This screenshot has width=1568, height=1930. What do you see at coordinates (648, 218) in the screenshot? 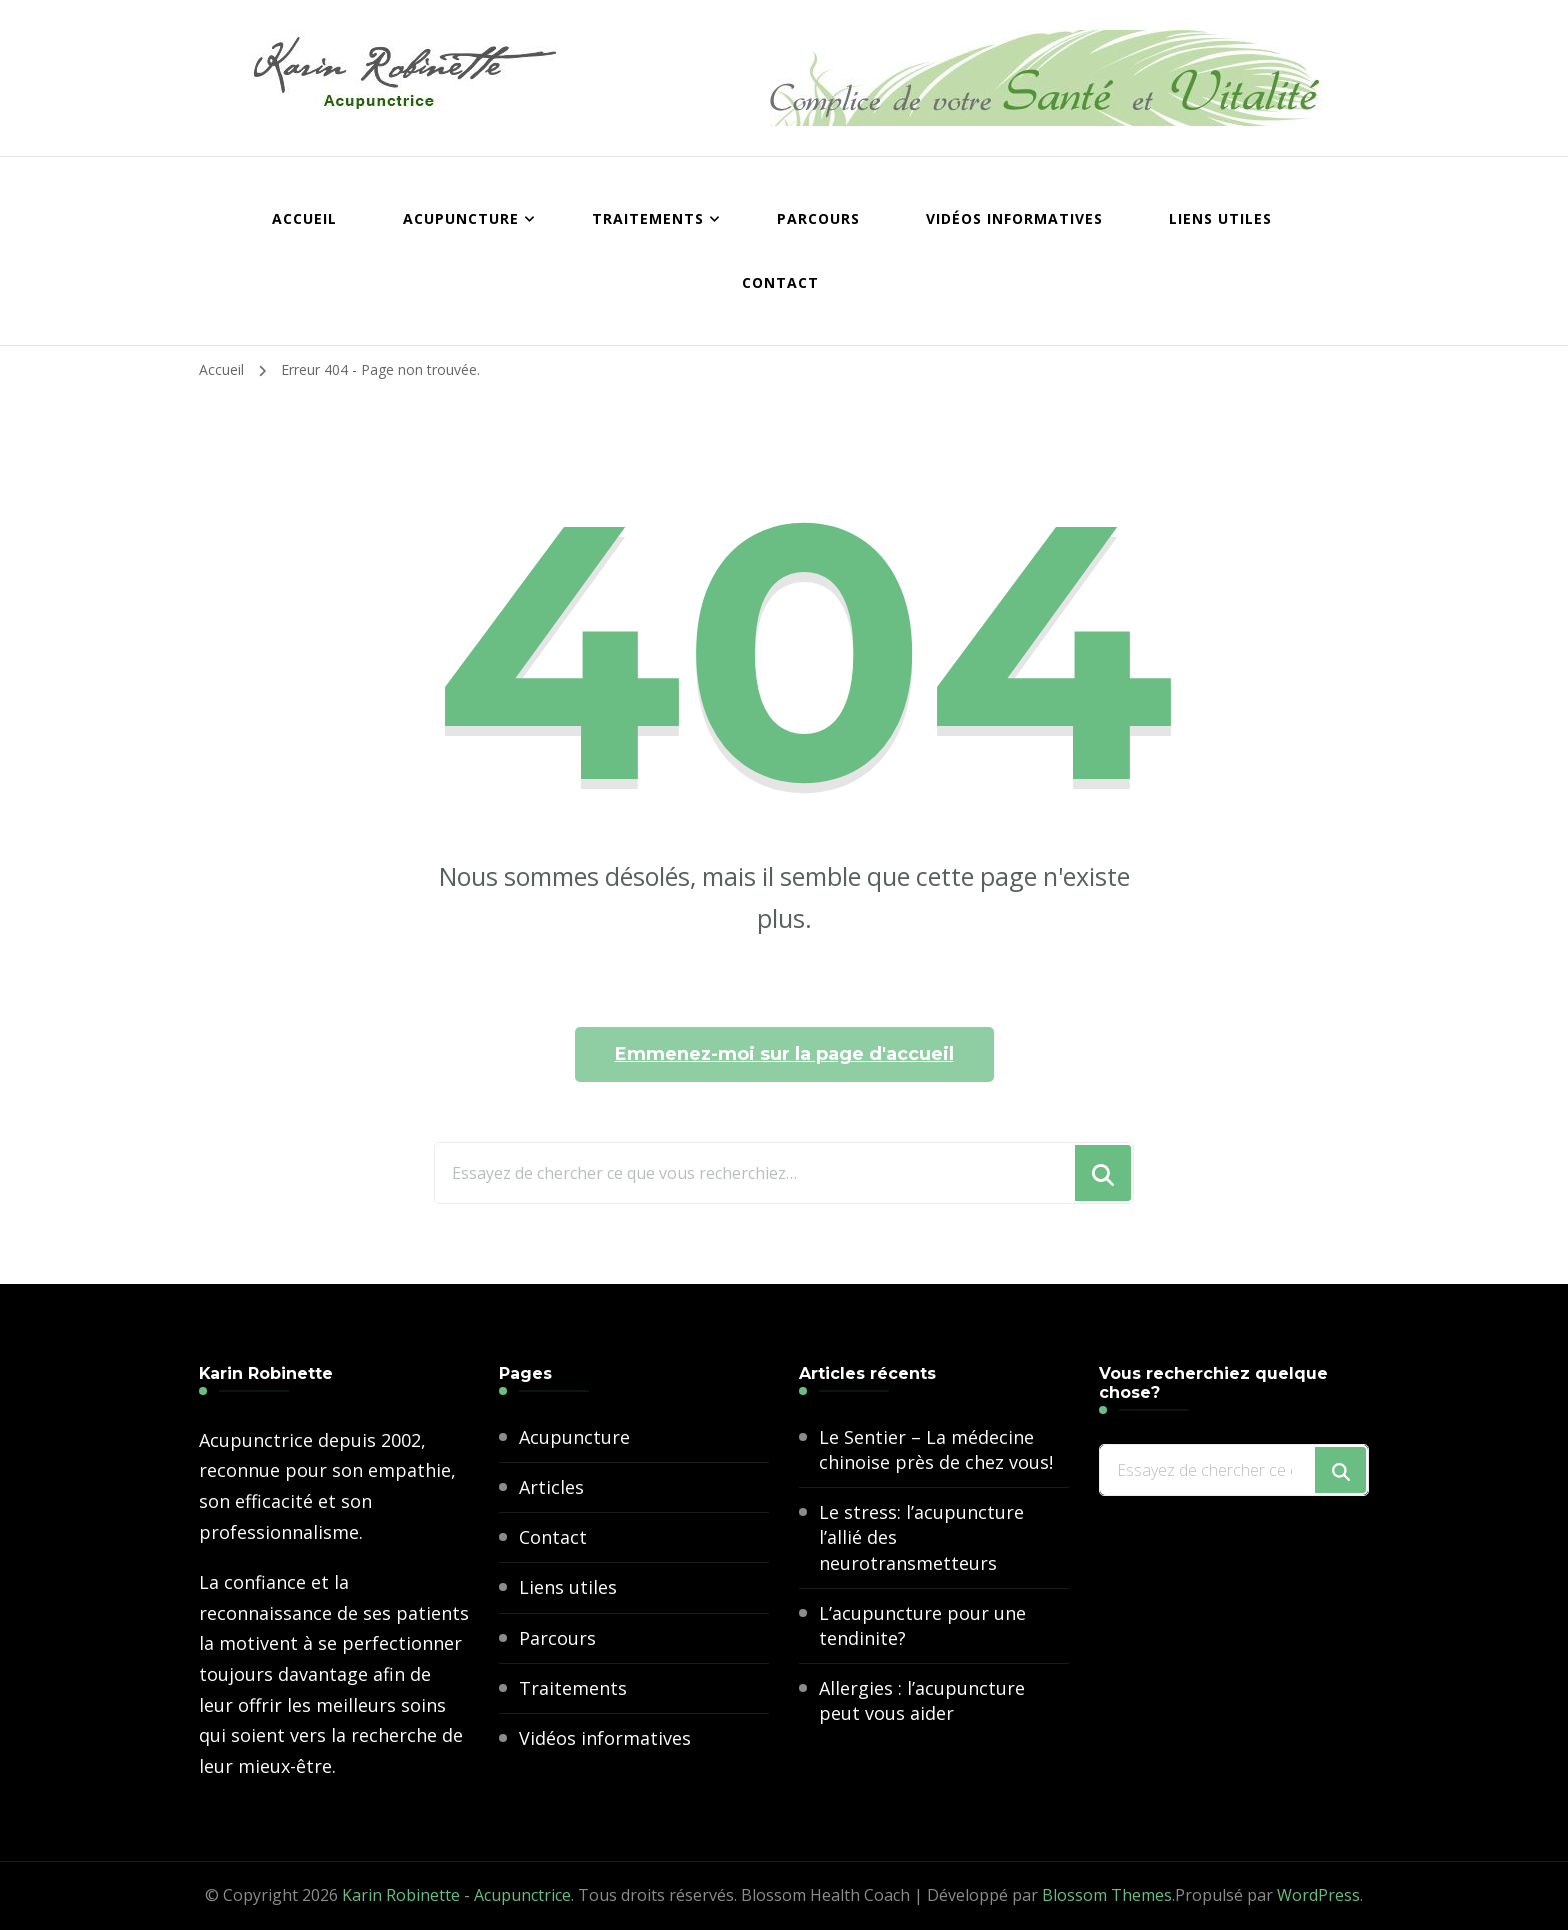
I see `Traitements` at bounding box center [648, 218].